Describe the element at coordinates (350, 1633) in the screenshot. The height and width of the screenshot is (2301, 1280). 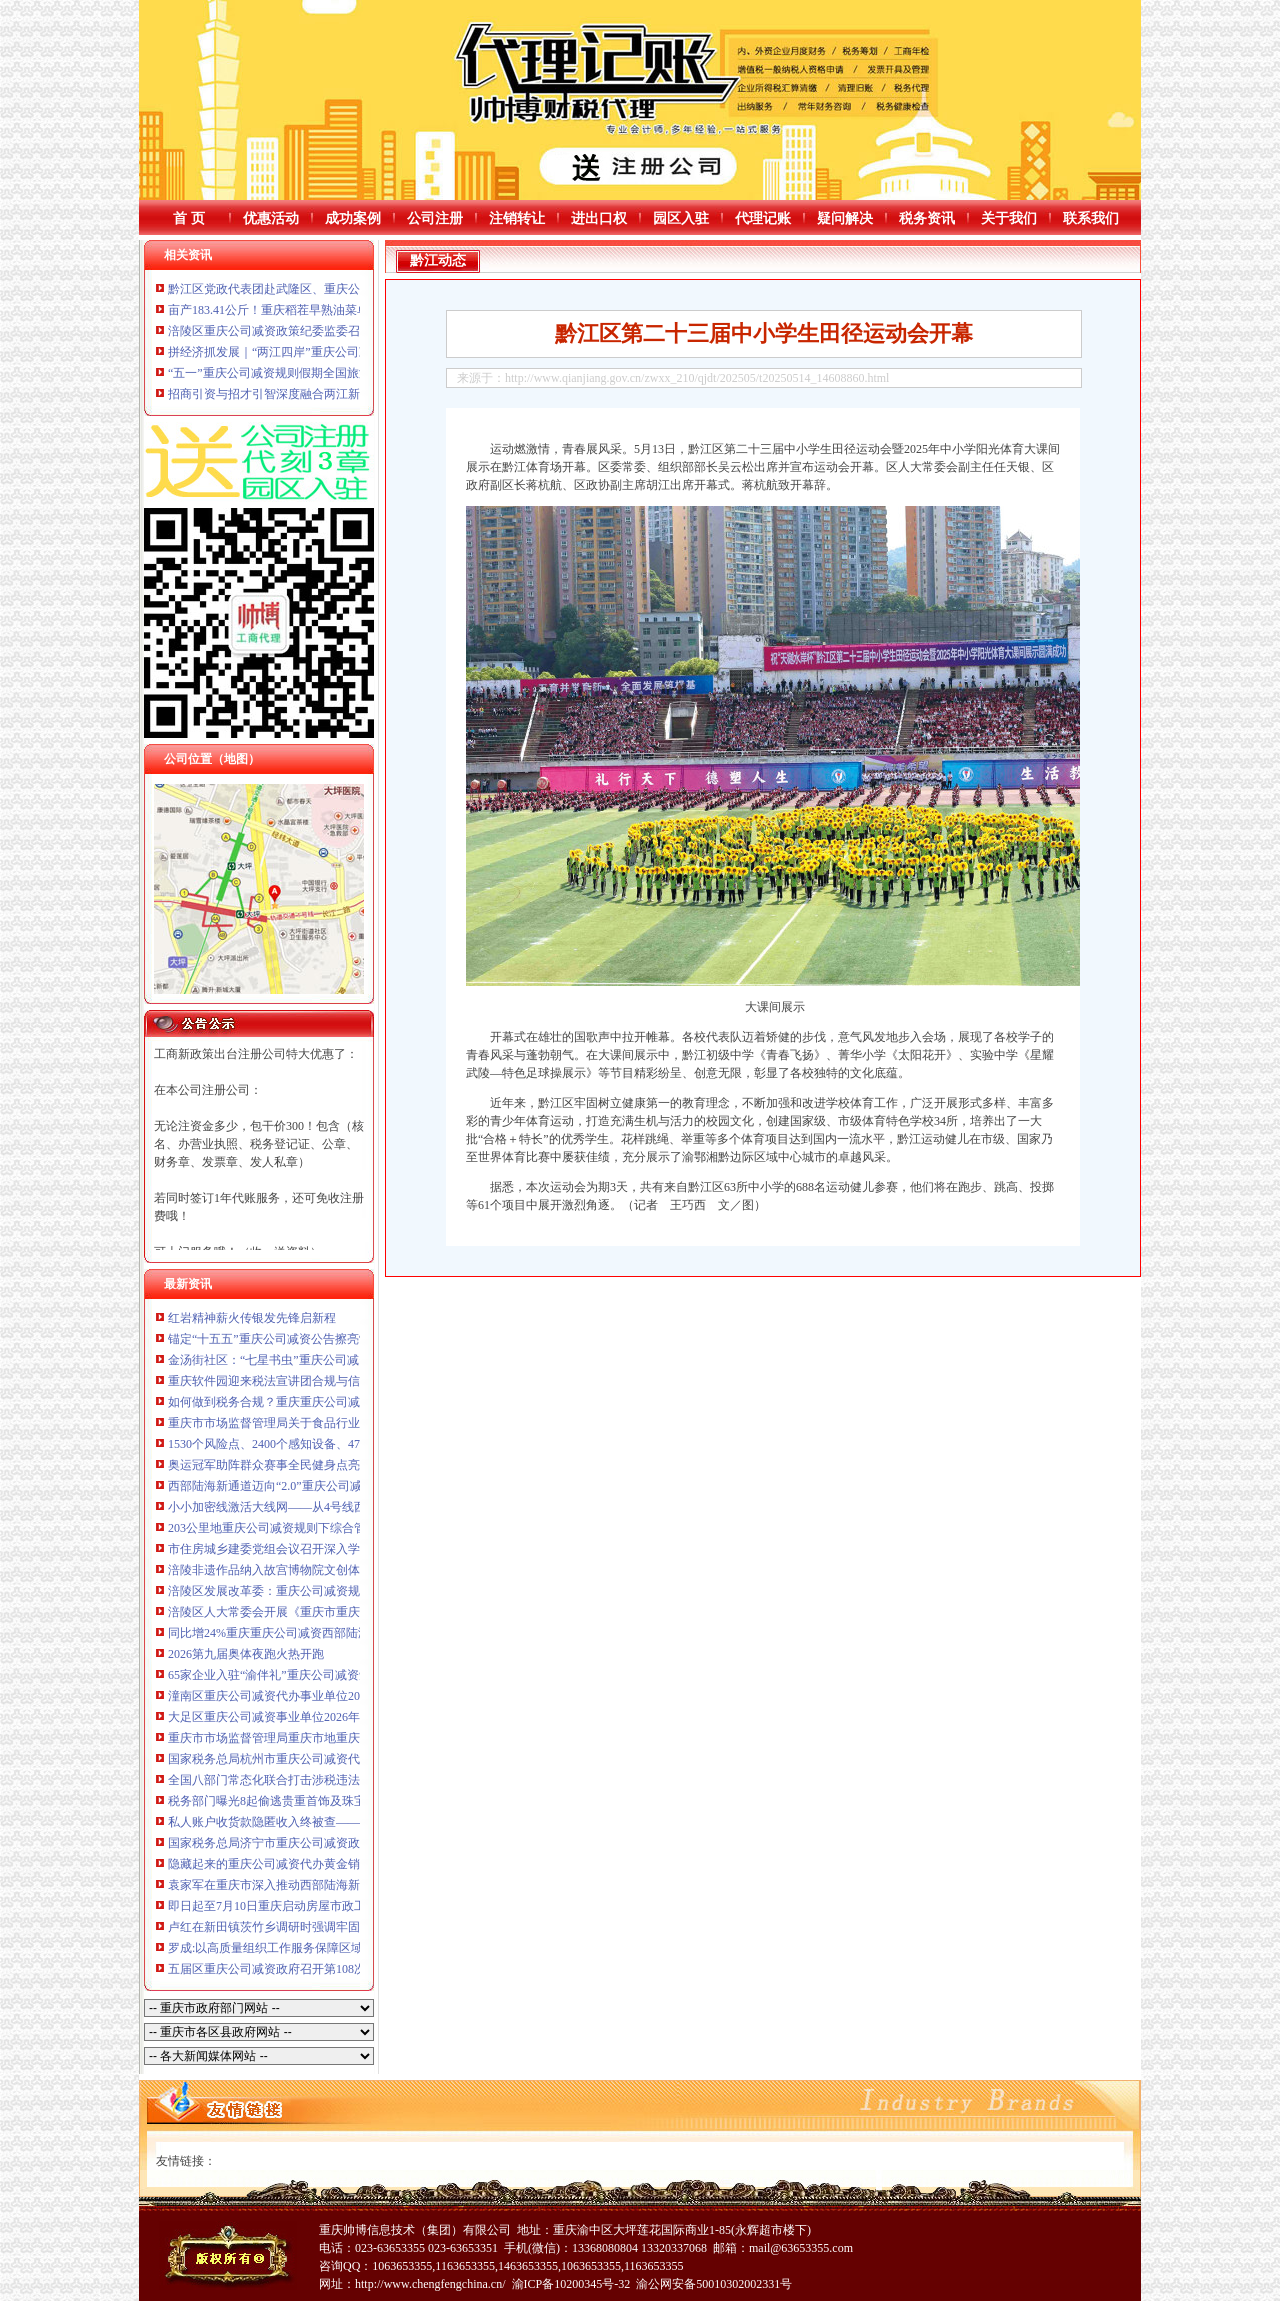
I see `同比增24%重庆重庆公司减资西部陆海新通道首季发运货物近8万标箱` at that location.